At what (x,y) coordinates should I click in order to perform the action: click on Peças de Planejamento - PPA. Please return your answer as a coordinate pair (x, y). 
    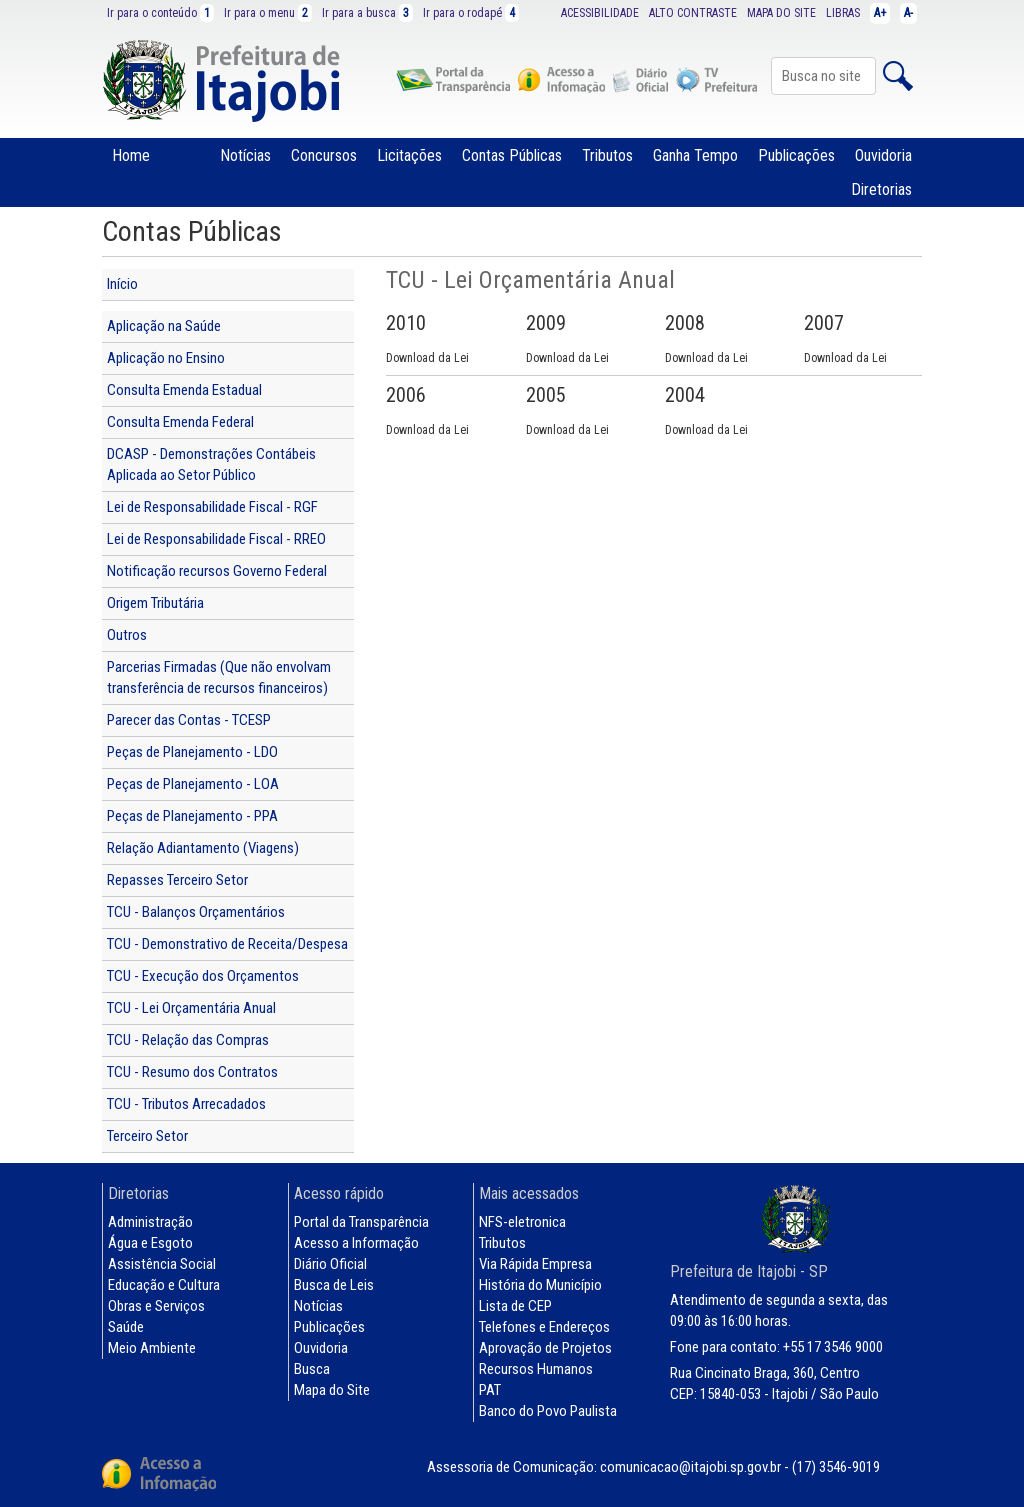
    Looking at the image, I should click on (192, 816).